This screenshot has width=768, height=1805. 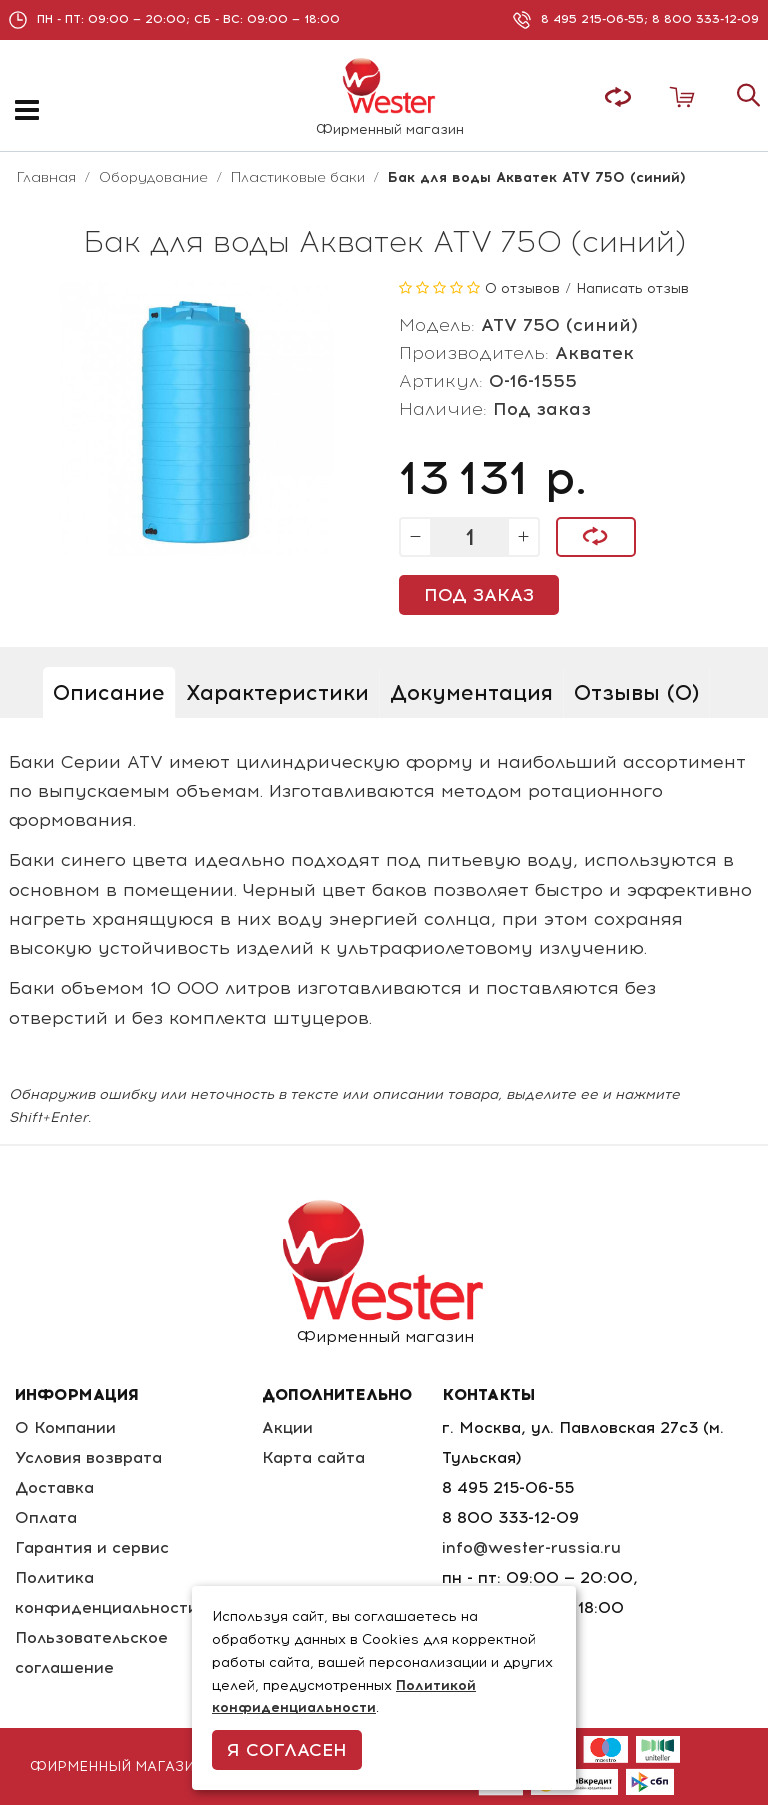 What do you see at coordinates (46, 1517) in the screenshot?
I see `Оплата` at bounding box center [46, 1517].